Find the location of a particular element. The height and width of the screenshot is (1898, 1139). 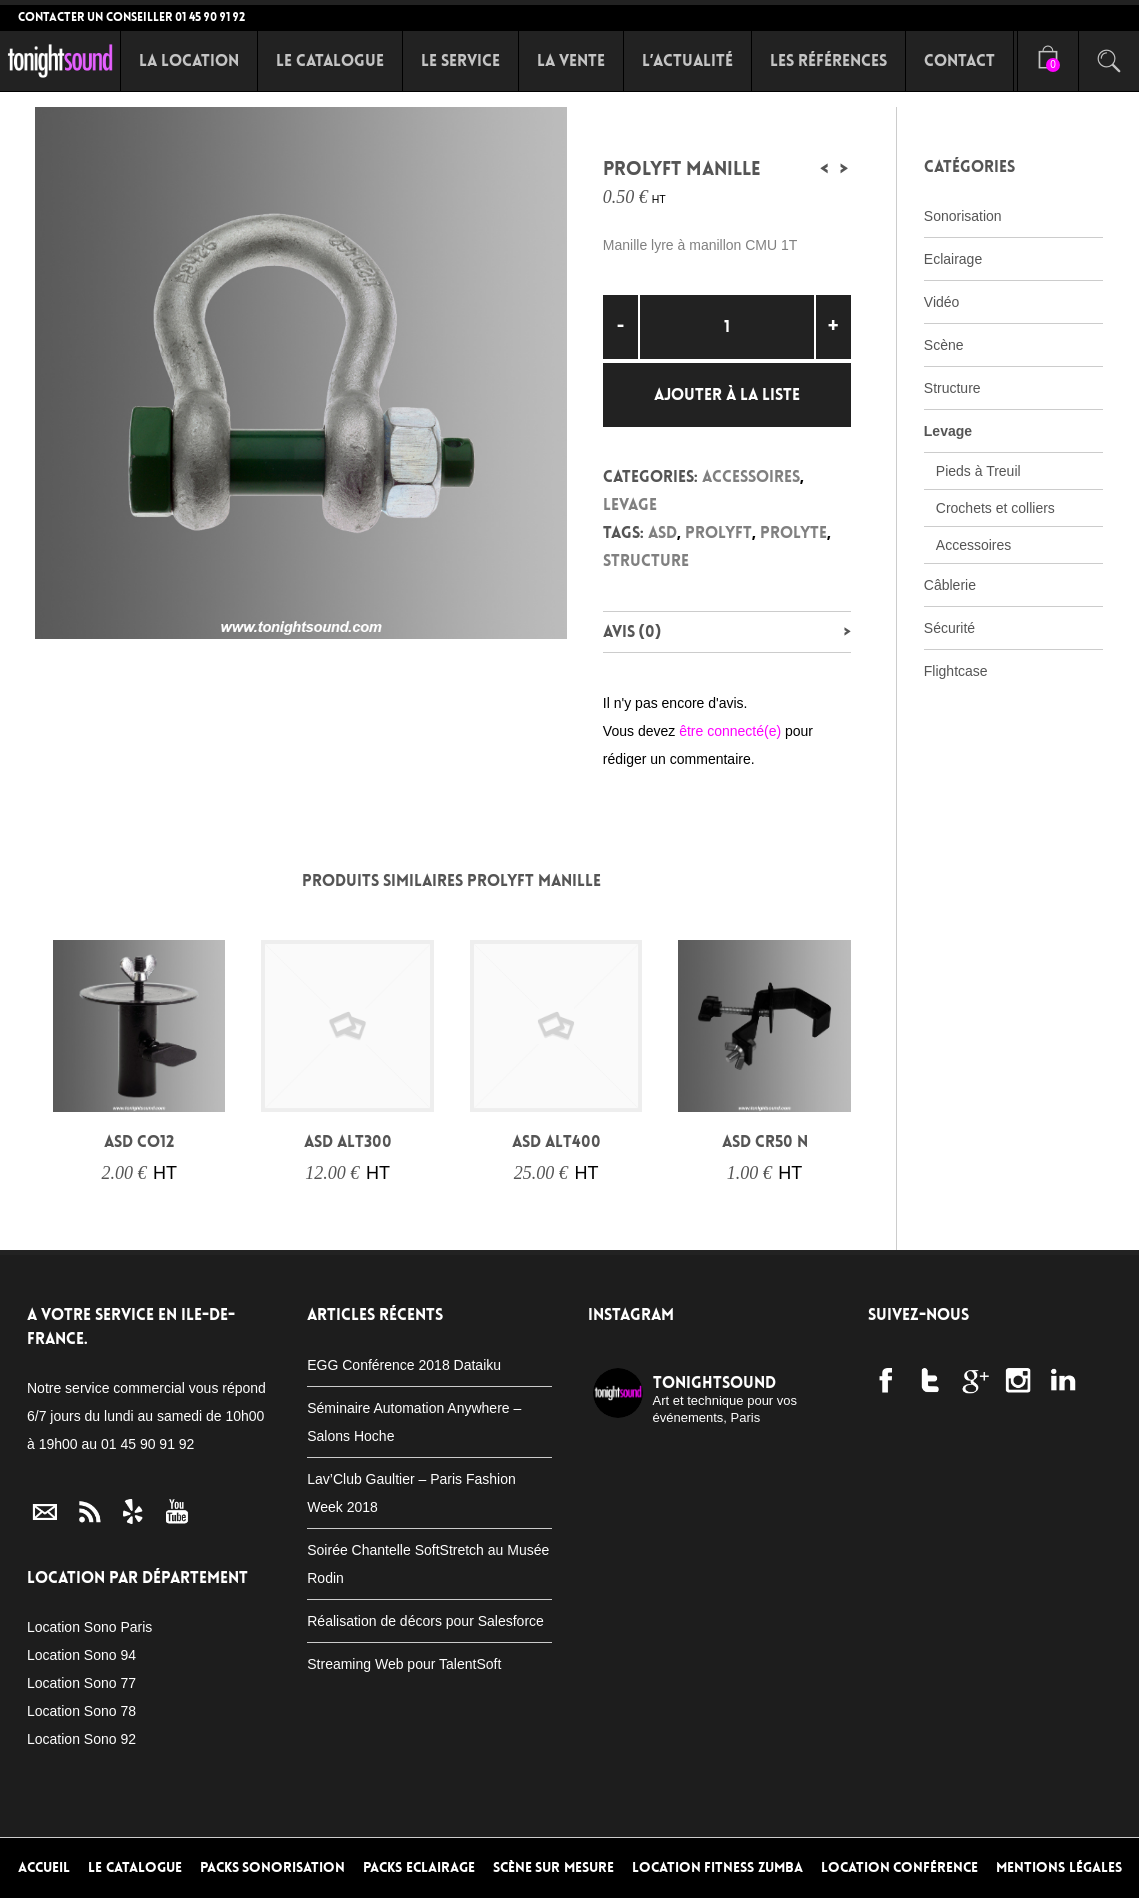

Mentions Légales is located at coordinates (1059, 1867).